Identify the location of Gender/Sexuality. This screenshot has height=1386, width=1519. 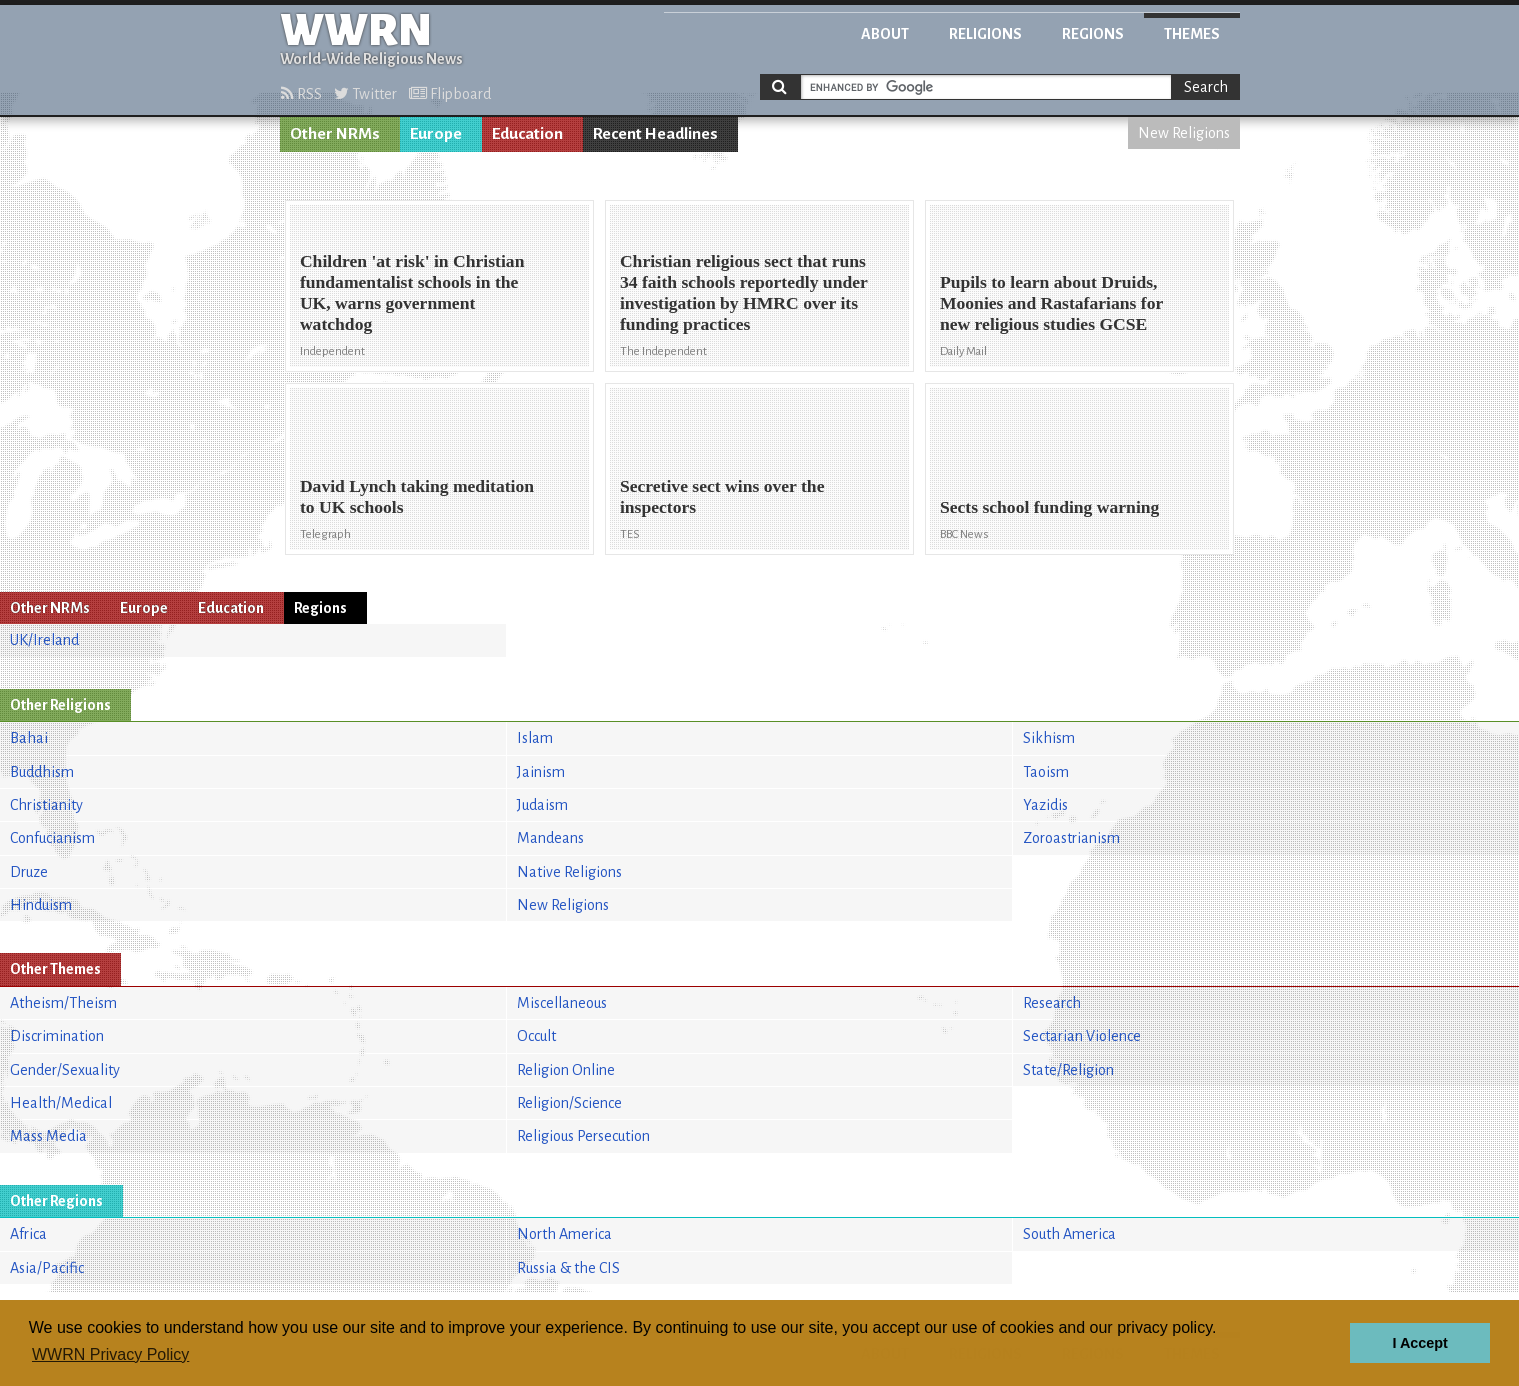
(65, 1070).